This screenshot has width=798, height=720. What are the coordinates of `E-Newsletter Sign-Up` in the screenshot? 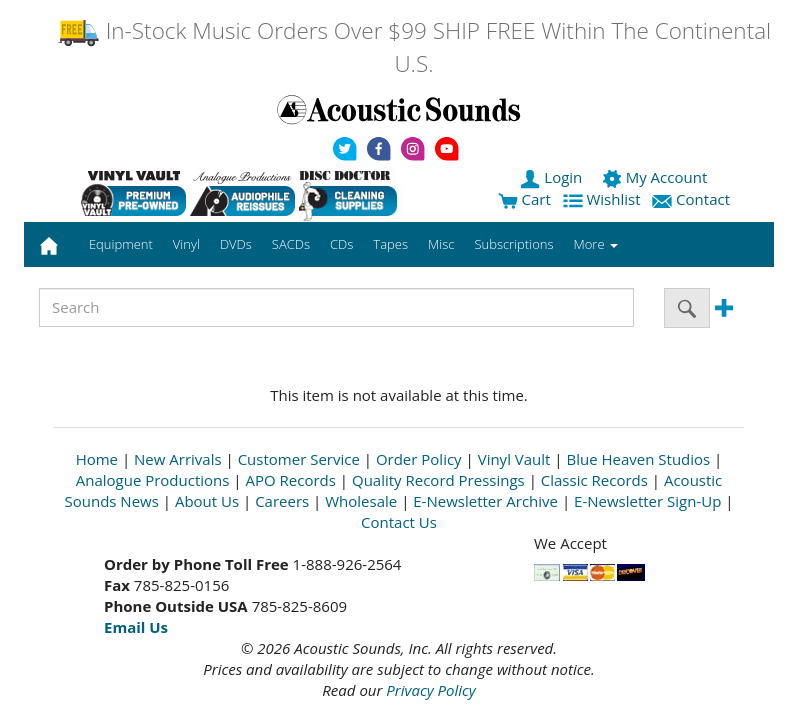 It's located at (647, 501).